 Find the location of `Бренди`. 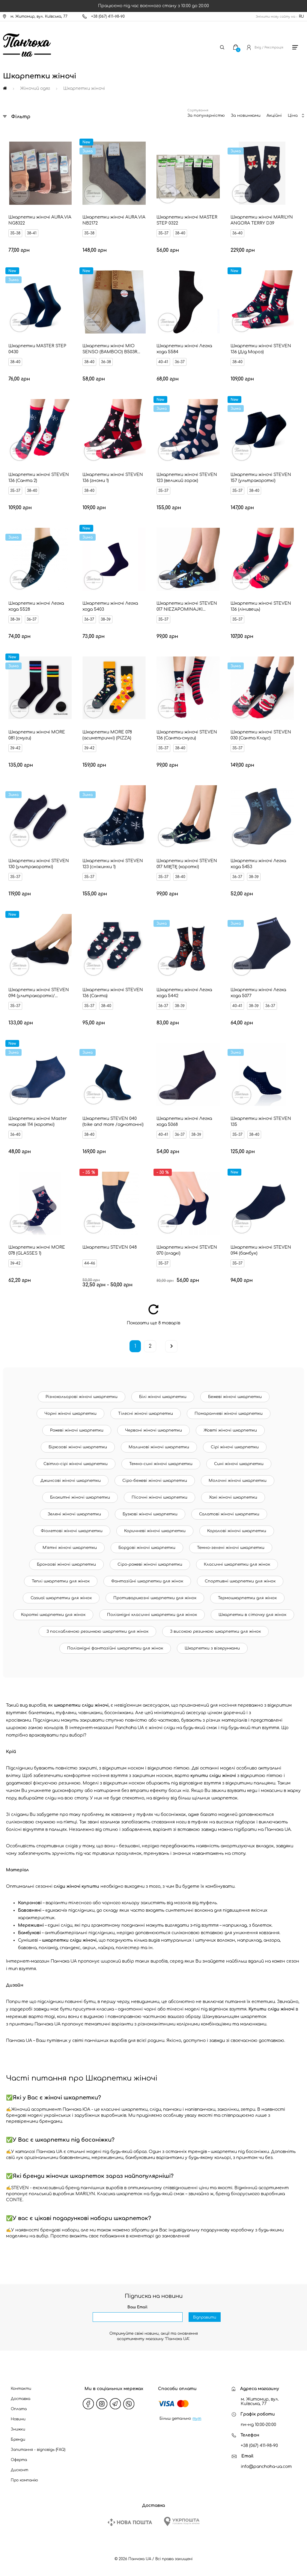

Бренди is located at coordinates (18, 2439).